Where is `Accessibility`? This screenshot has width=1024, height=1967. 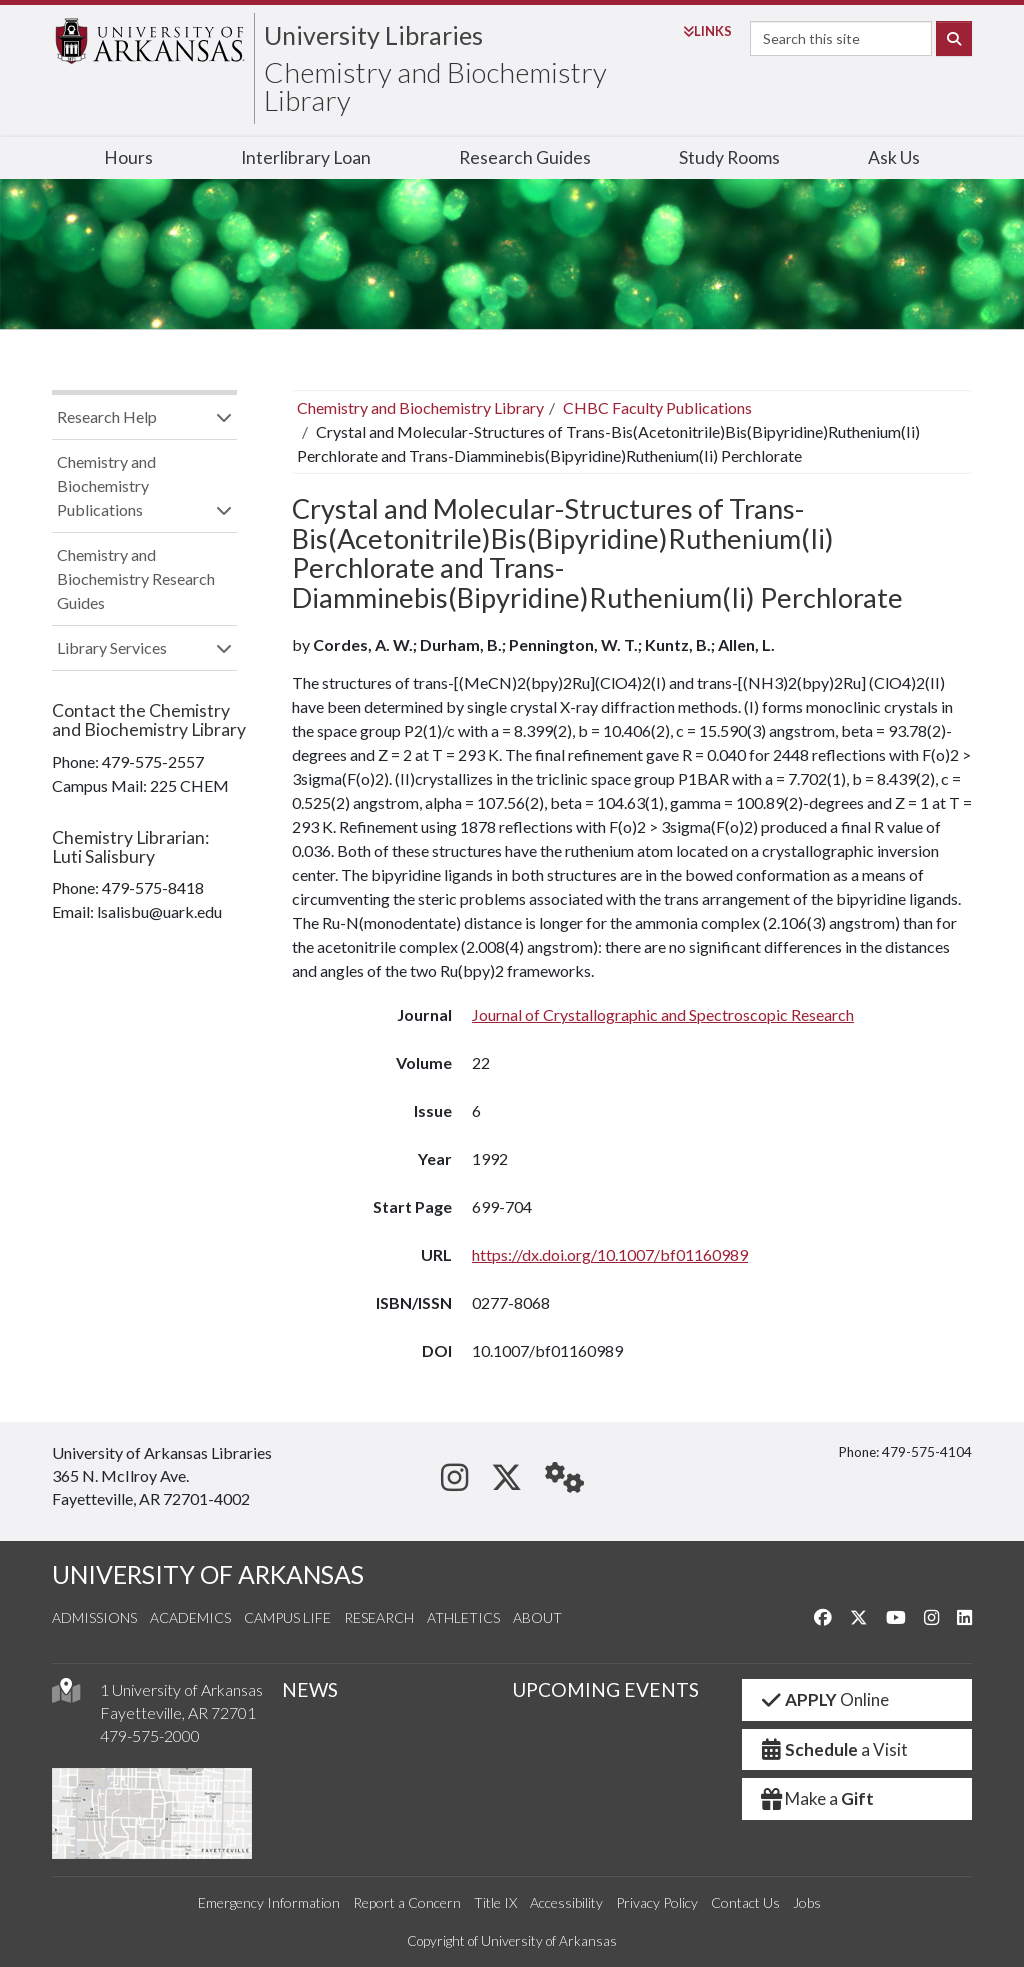 Accessibility is located at coordinates (566, 1902).